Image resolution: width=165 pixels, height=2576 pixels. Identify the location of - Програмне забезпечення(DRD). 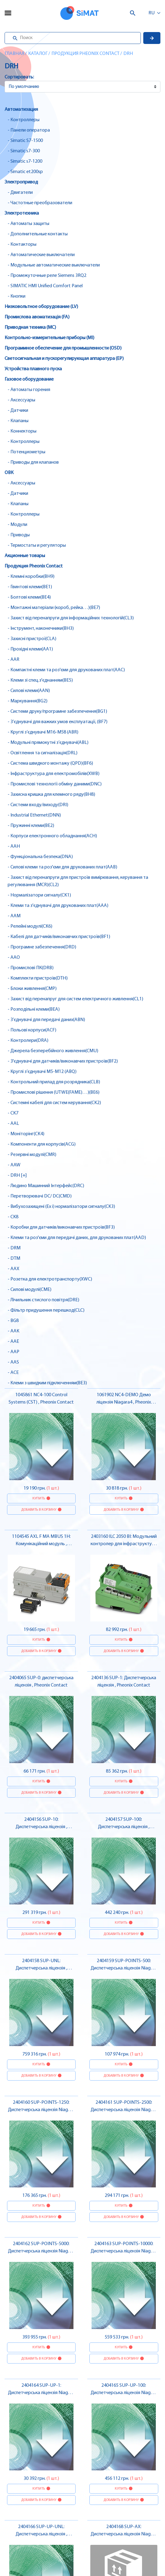
(42, 947).